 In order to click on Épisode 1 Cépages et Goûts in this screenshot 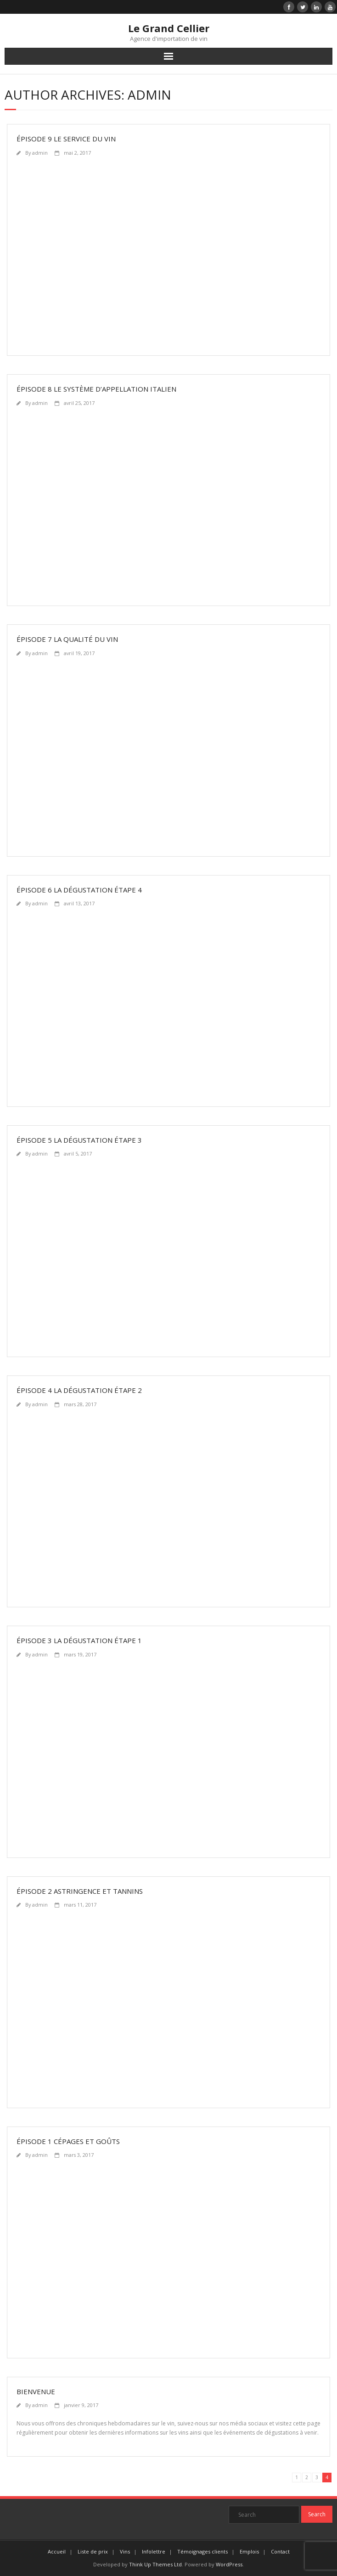, I will do `click(68, 2141)`.